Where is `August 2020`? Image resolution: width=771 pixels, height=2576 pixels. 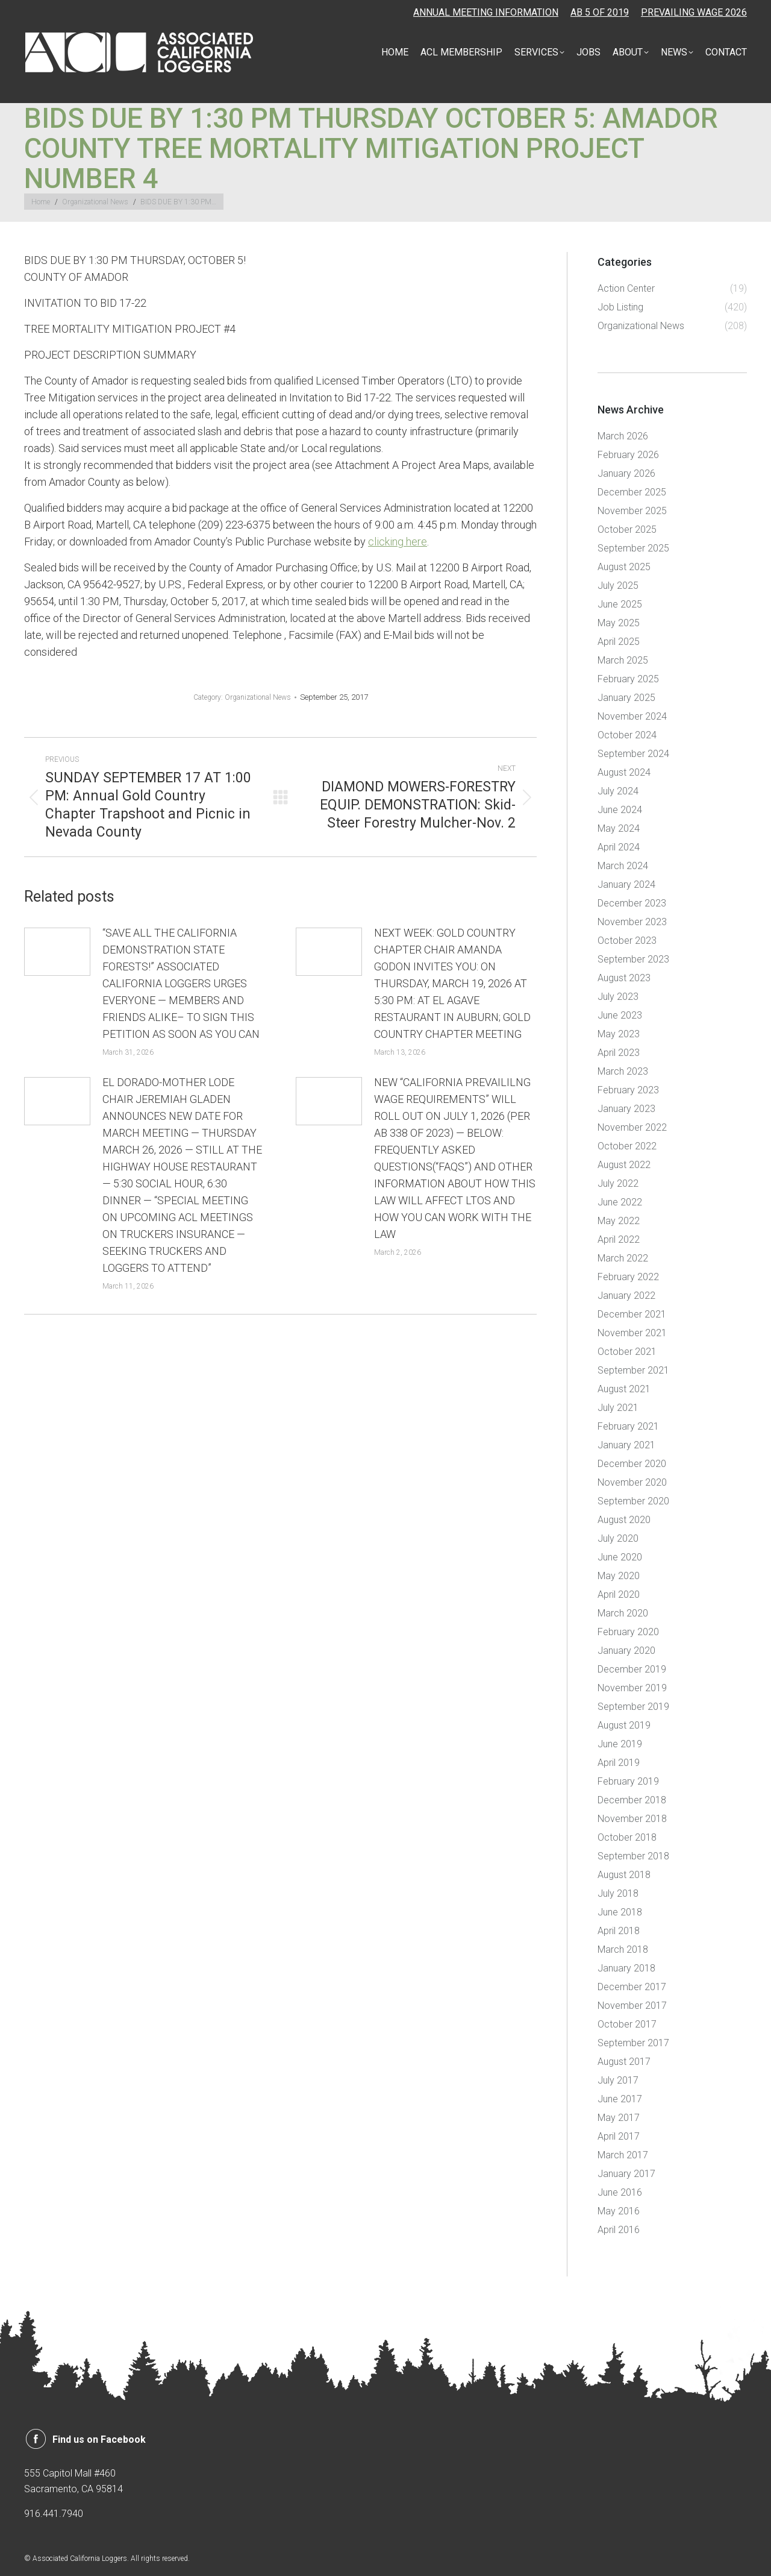
August 2020 is located at coordinates (624, 1519).